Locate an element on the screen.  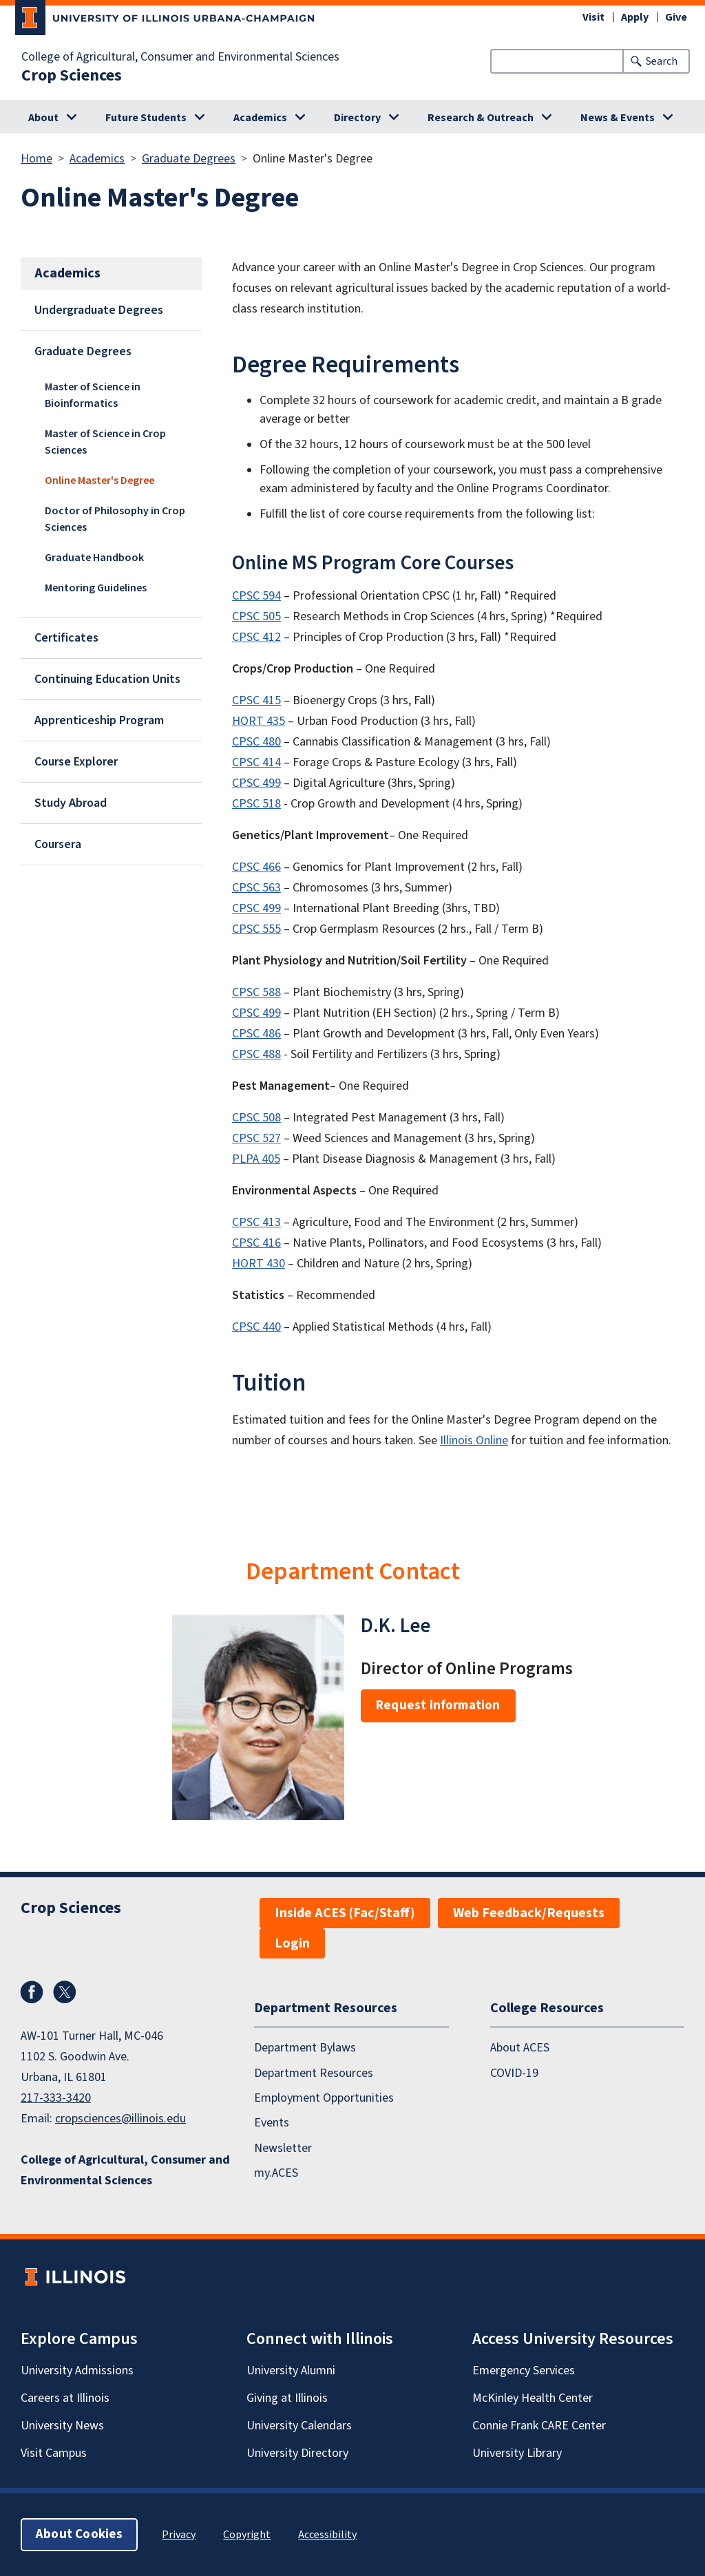
Inside ACES (Fac/Staff) is located at coordinates (345, 1913).